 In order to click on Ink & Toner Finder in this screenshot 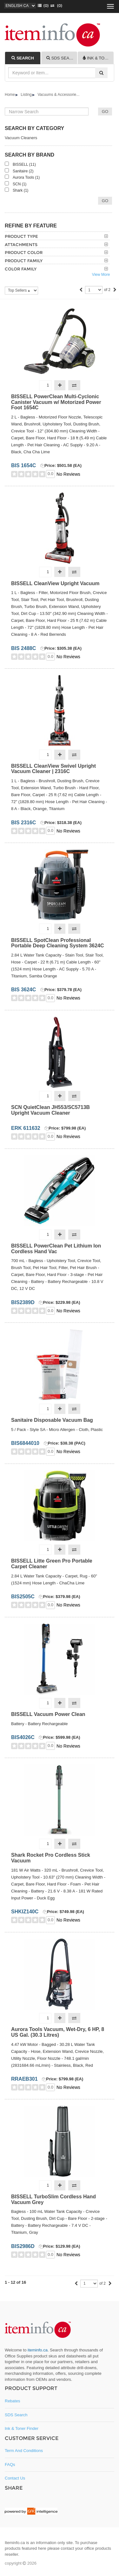, I will do `click(21, 2428)`.